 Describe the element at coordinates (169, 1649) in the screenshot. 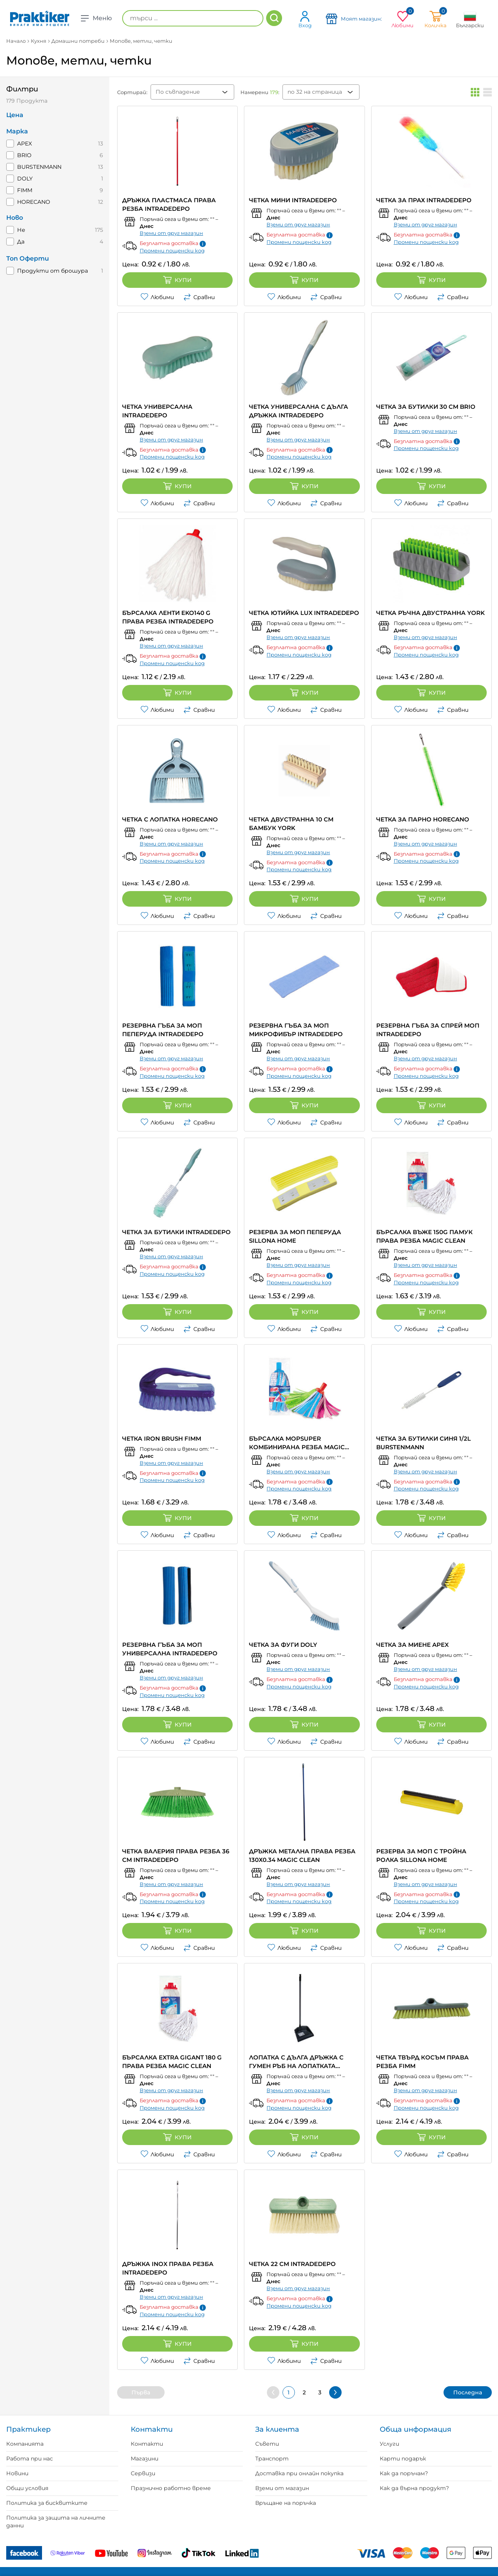

I see `РЕЗЕРВНА ГЪБА ЗА МОП УНИВЕРСАЛНА INTRADEDEPO` at that location.